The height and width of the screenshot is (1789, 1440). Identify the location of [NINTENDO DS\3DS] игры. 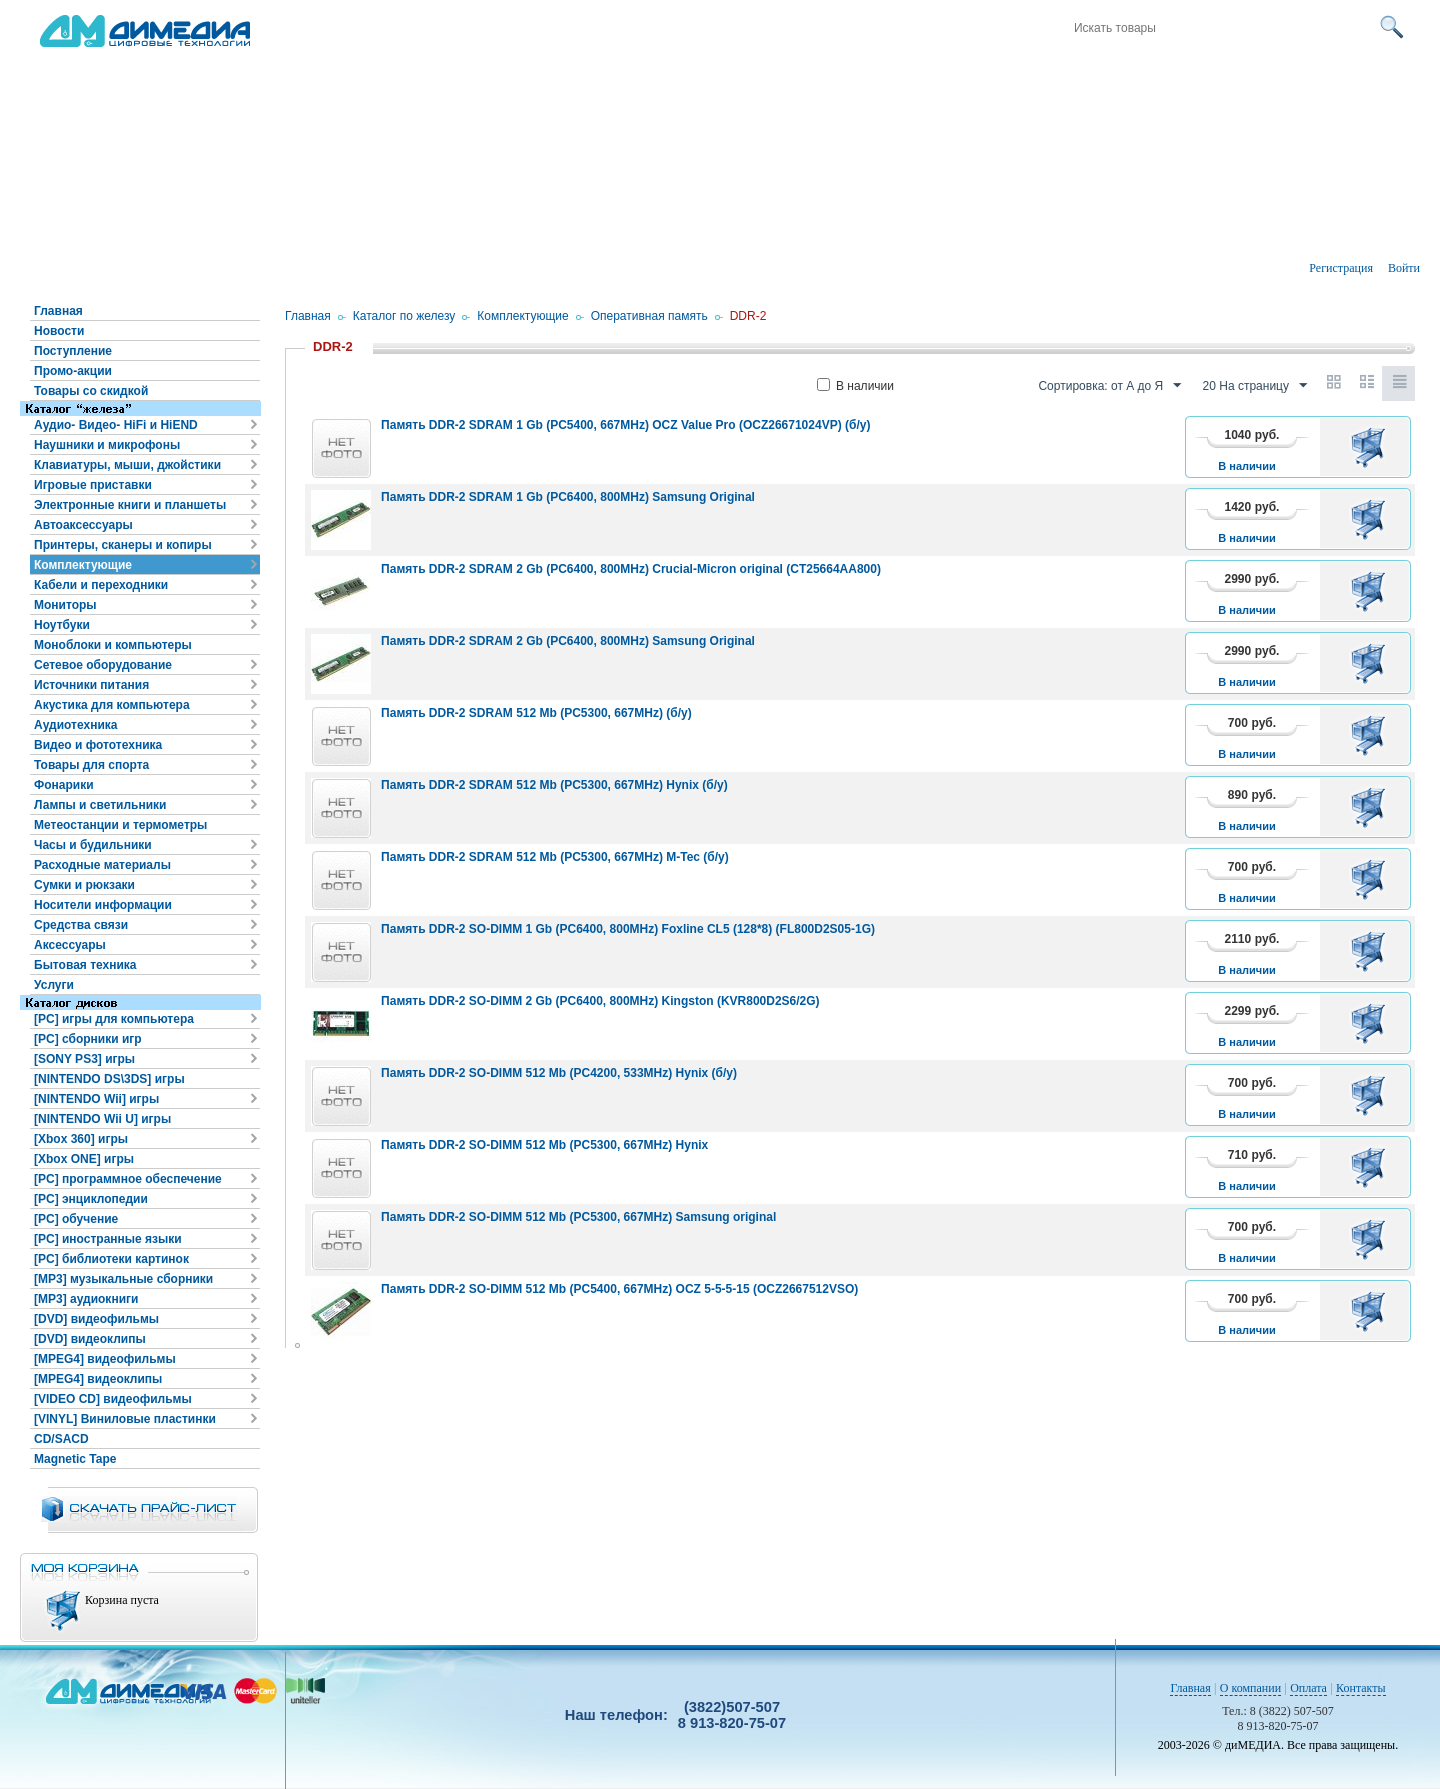
(109, 1079).